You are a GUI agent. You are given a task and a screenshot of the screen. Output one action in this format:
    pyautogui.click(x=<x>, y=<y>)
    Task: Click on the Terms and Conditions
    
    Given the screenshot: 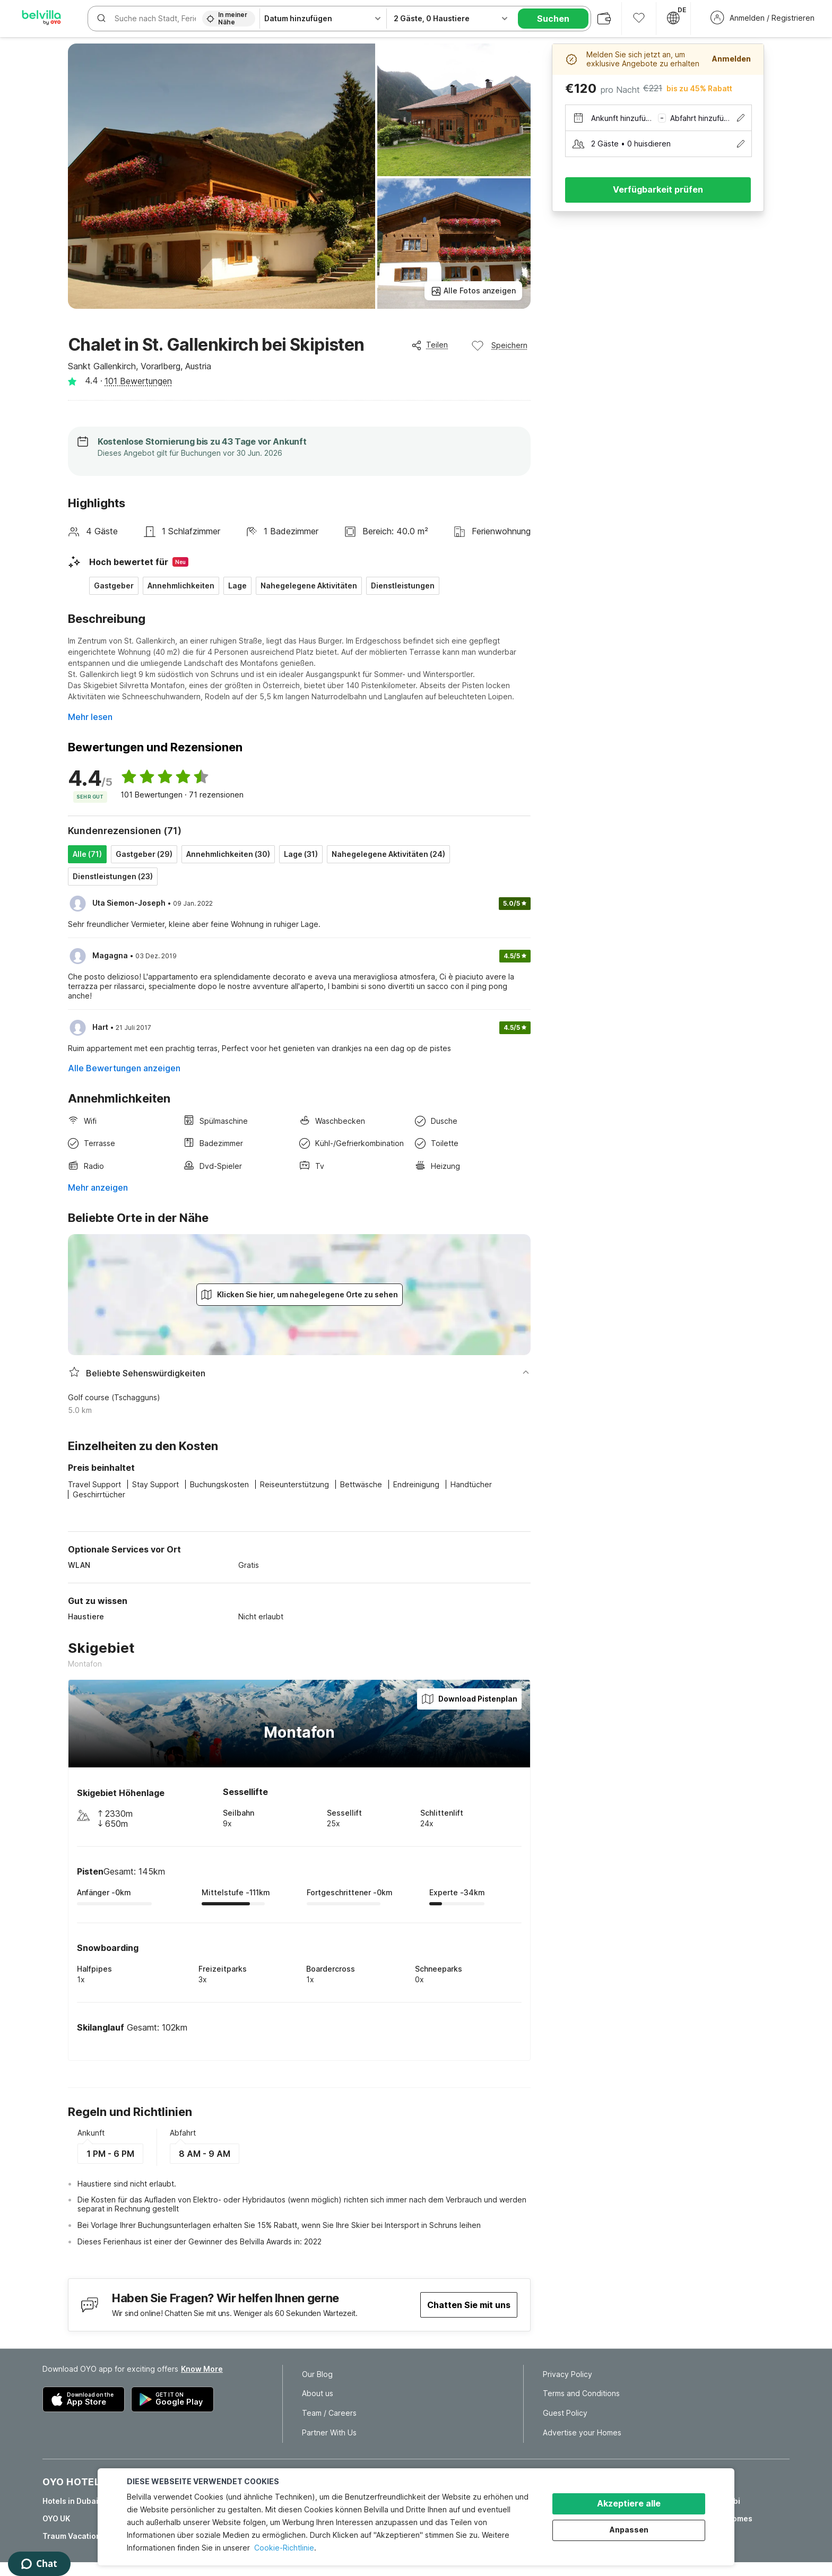 What is the action you would take?
    pyautogui.click(x=581, y=2393)
    